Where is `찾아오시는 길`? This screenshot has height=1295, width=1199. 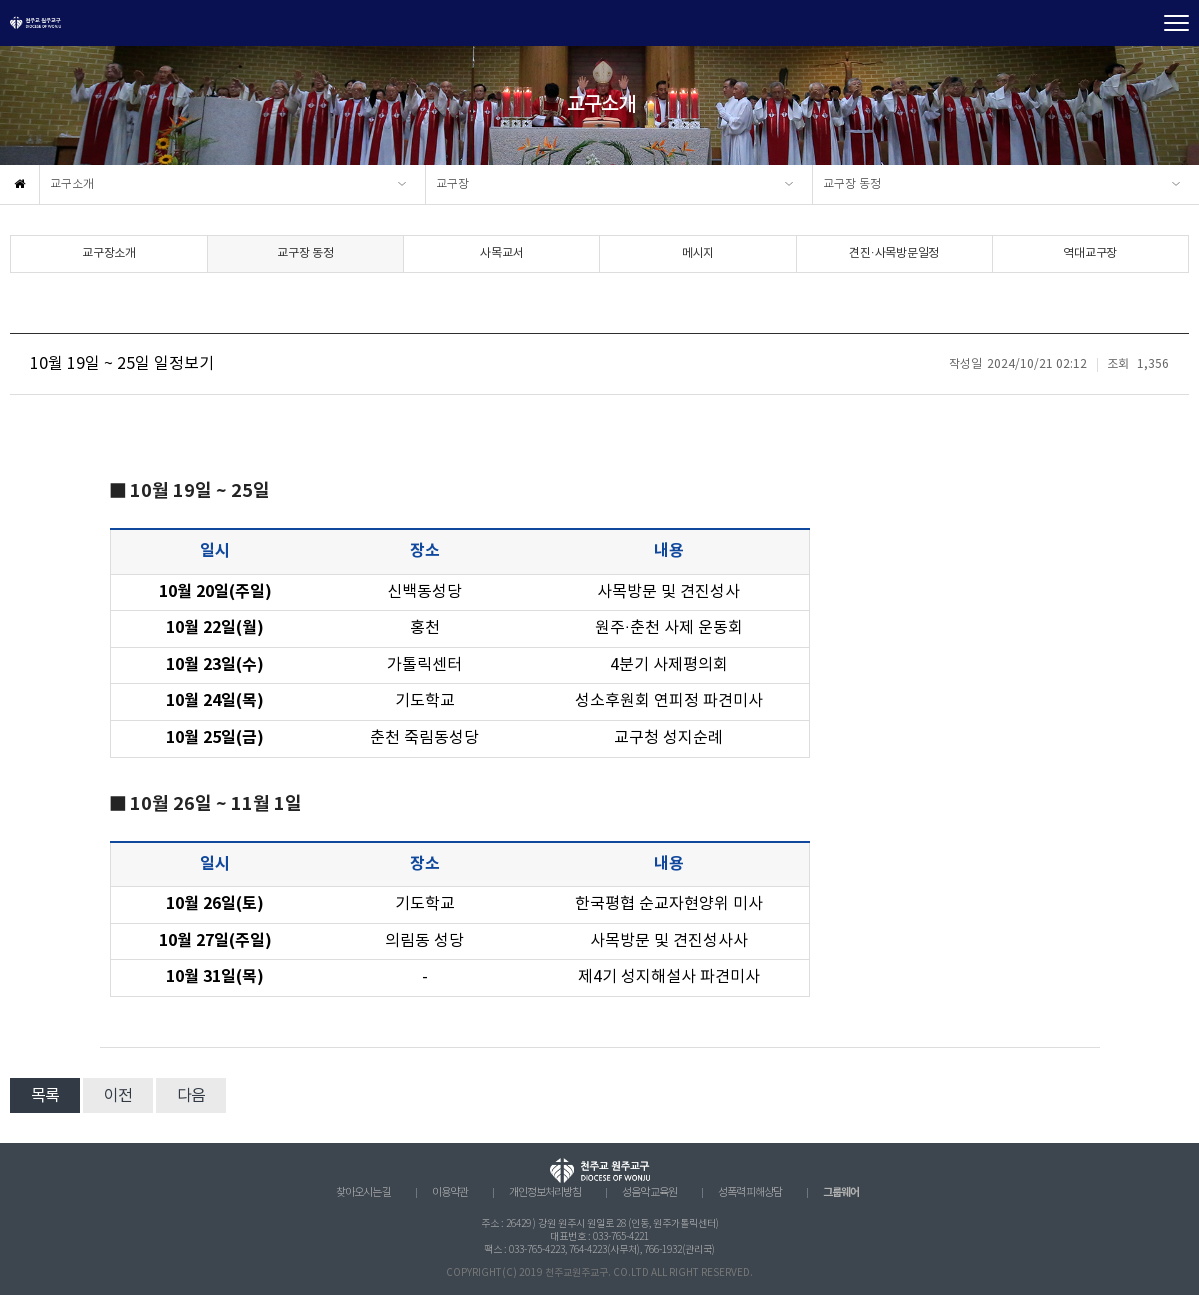 찾아오시는 길 is located at coordinates (363, 1193).